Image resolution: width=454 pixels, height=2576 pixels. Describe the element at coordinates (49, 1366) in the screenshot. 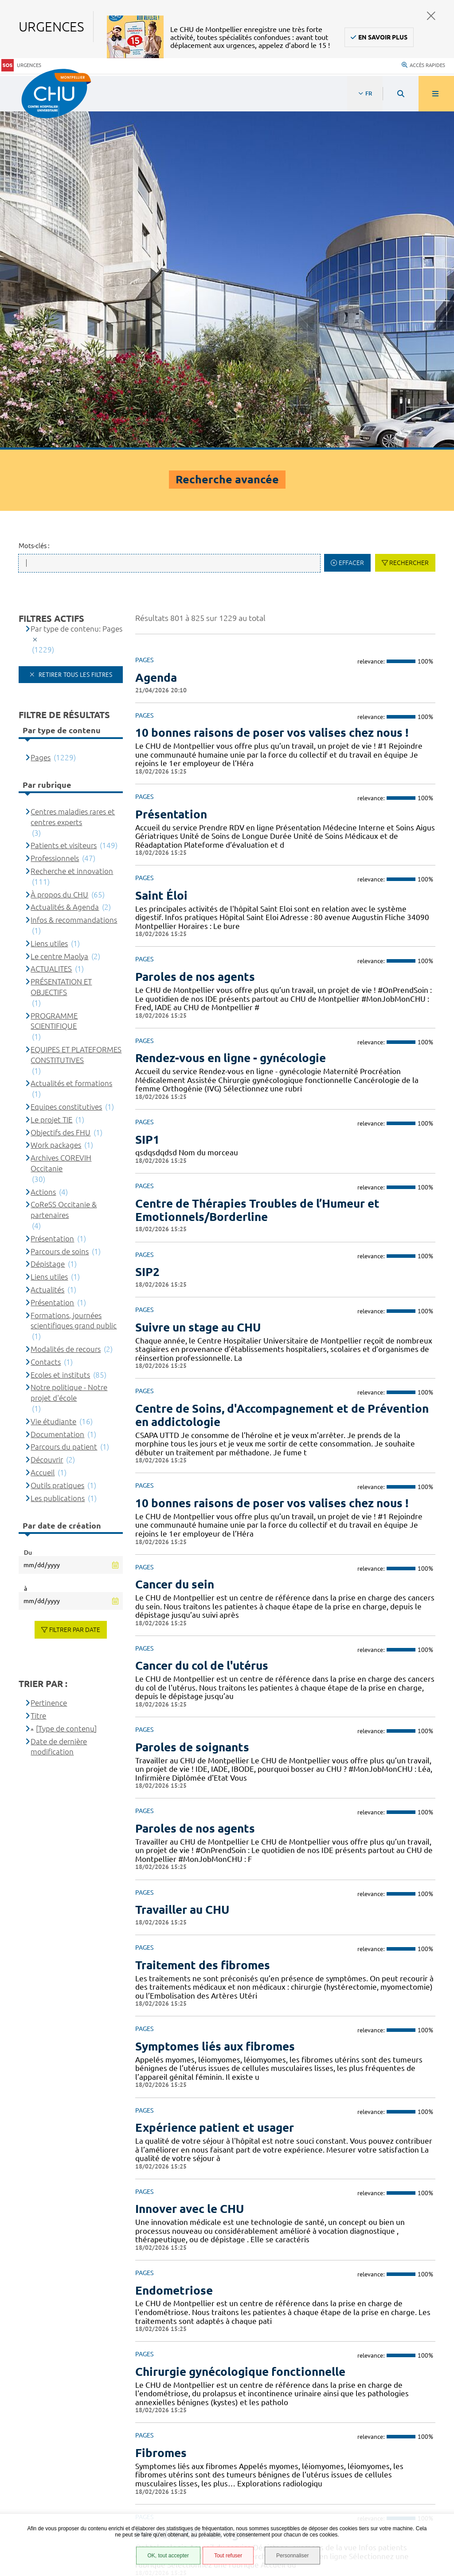

I see `Pertinence` at that location.